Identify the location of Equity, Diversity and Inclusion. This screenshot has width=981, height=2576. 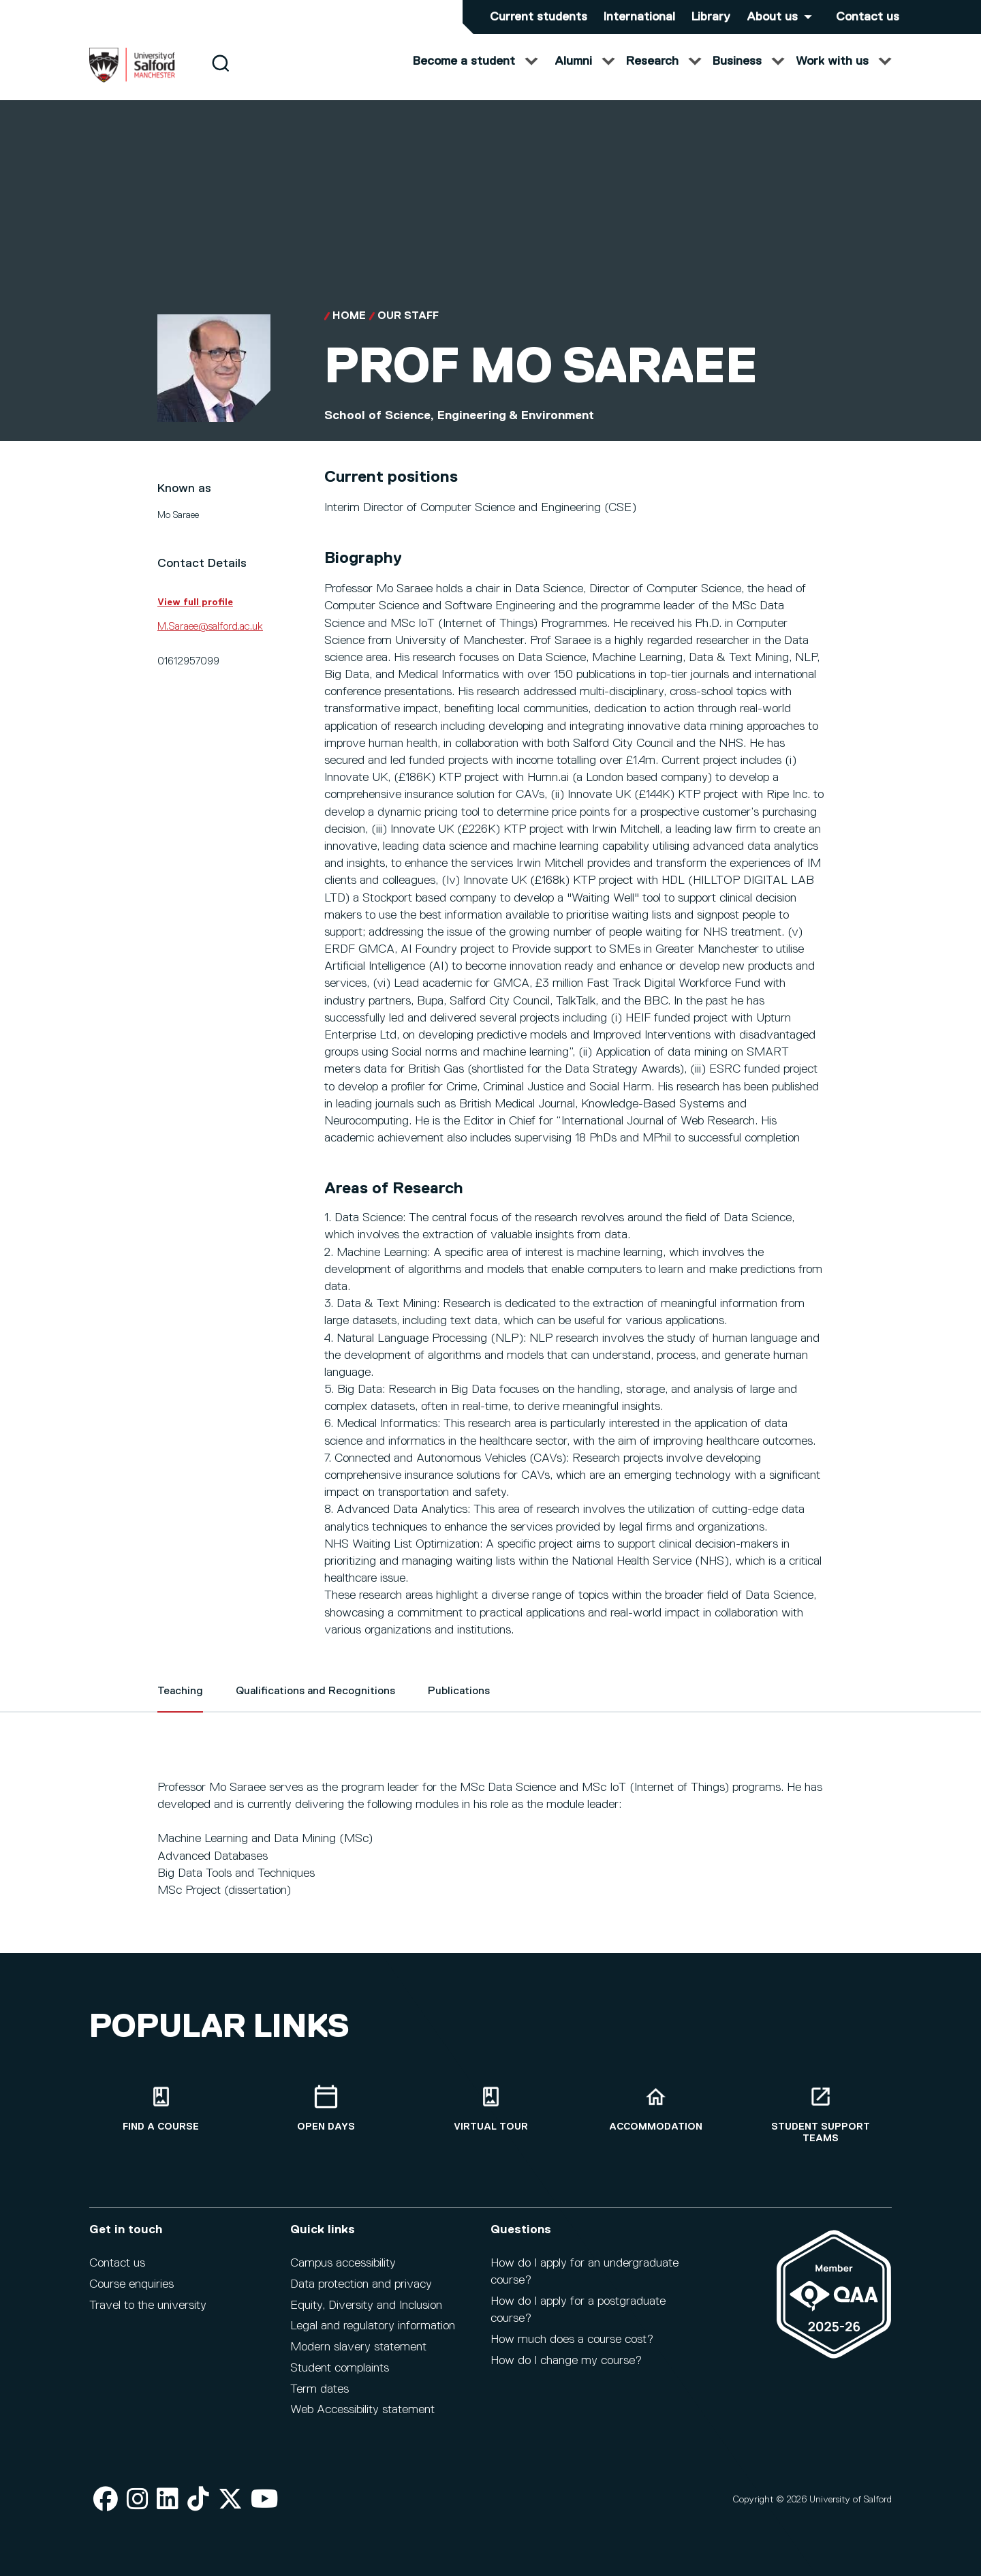
(366, 2305).